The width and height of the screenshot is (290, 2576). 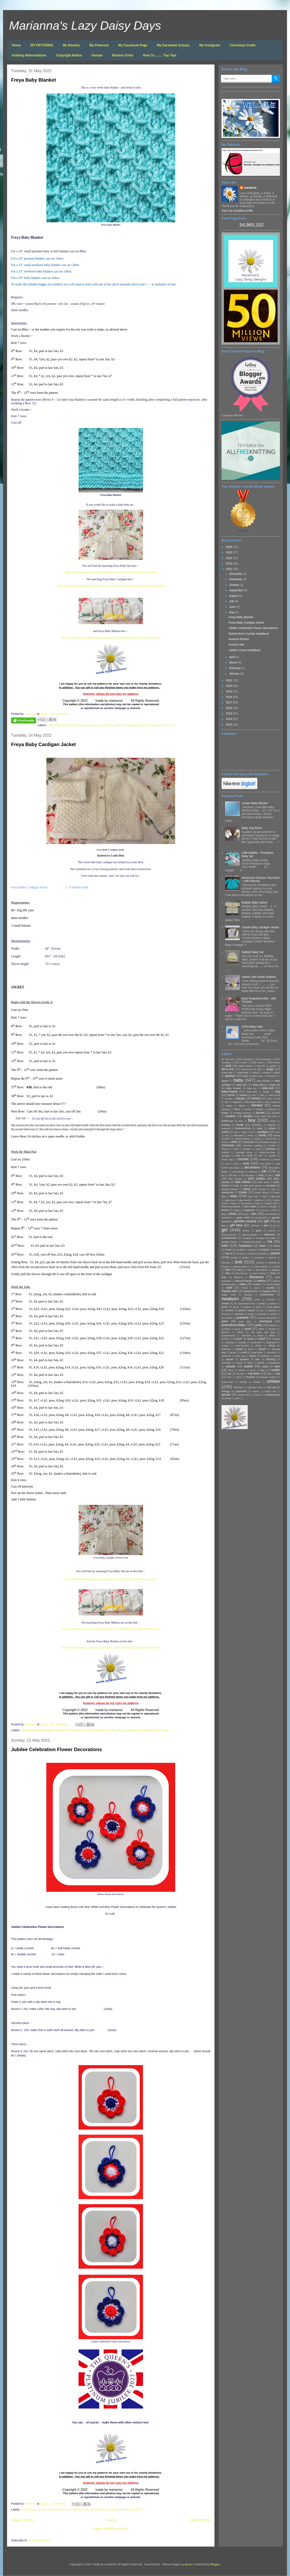 What do you see at coordinates (242, 1113) in the screenshot?
I see `bonding squares` at bounding box center [242, 1113].